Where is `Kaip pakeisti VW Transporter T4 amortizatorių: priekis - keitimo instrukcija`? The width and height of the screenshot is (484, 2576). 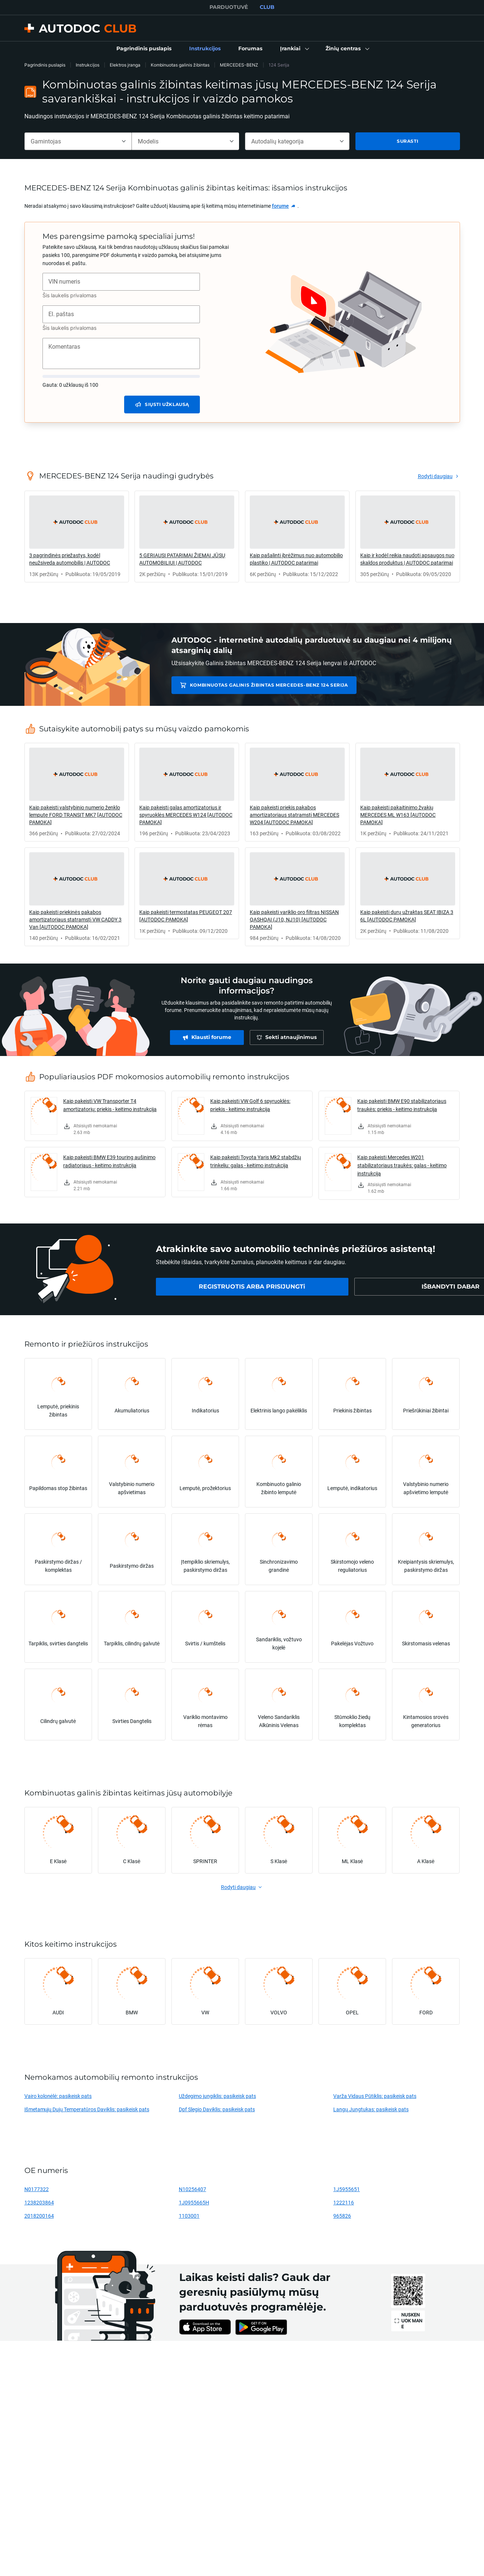 Kaip pakeisti VW Transporter T4 amortizatorių: priekis - keitimo instrukcija is located at coordinates (110, 1105).